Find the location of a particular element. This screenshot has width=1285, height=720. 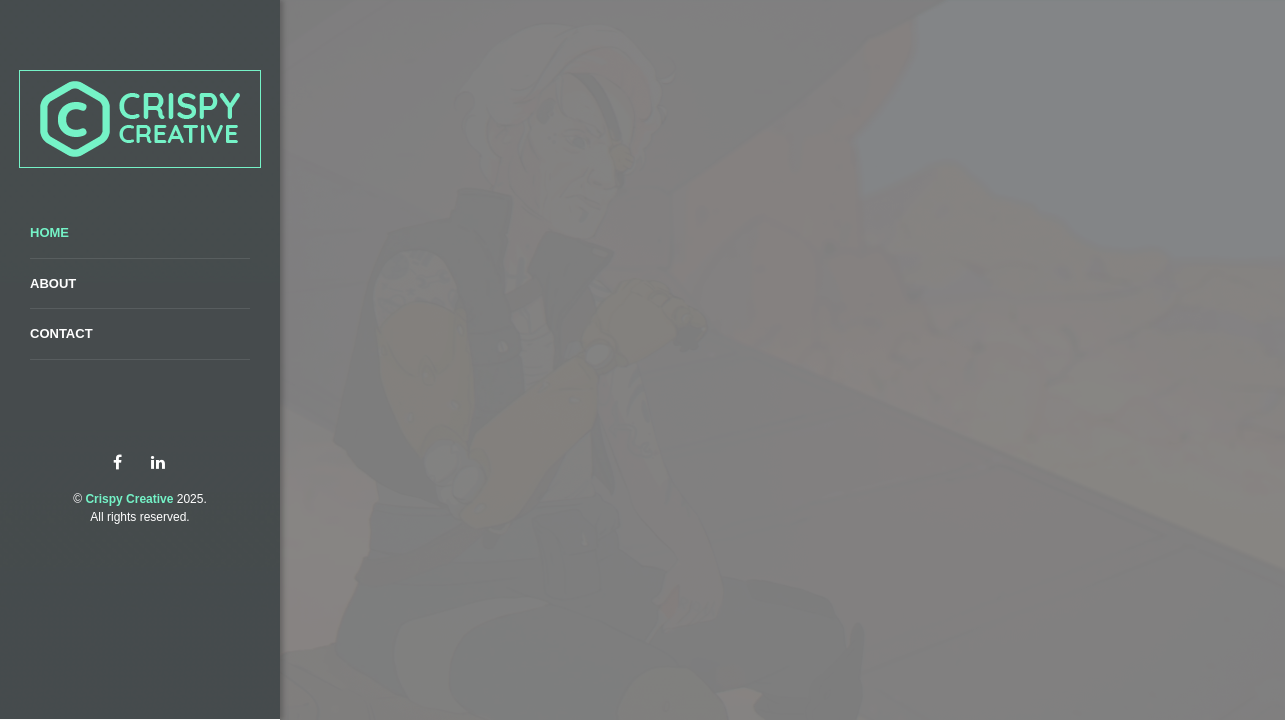

Contact is located at coordinates (61, 333).